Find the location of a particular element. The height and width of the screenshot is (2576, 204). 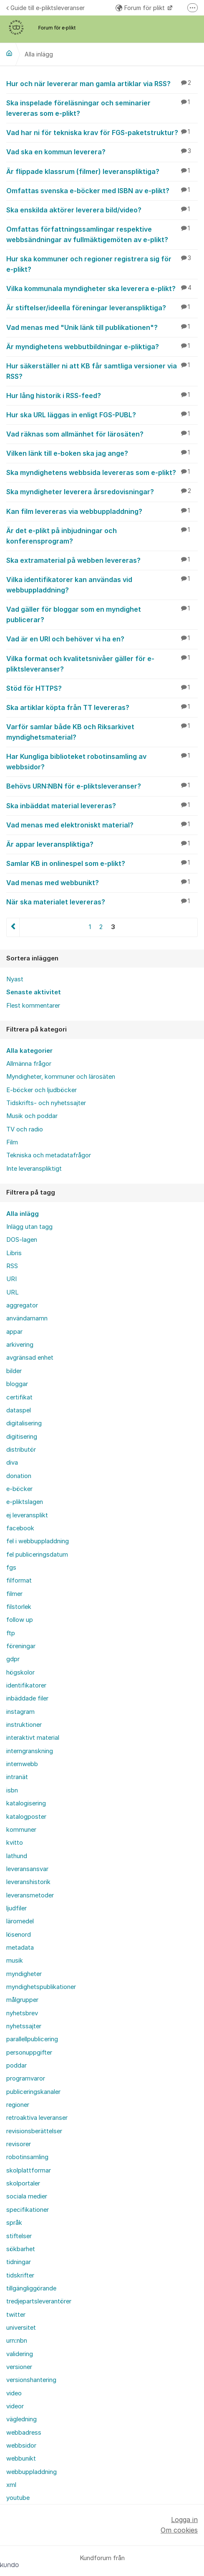

bloggar [menuitem] is located at coordinates (17, 1384).